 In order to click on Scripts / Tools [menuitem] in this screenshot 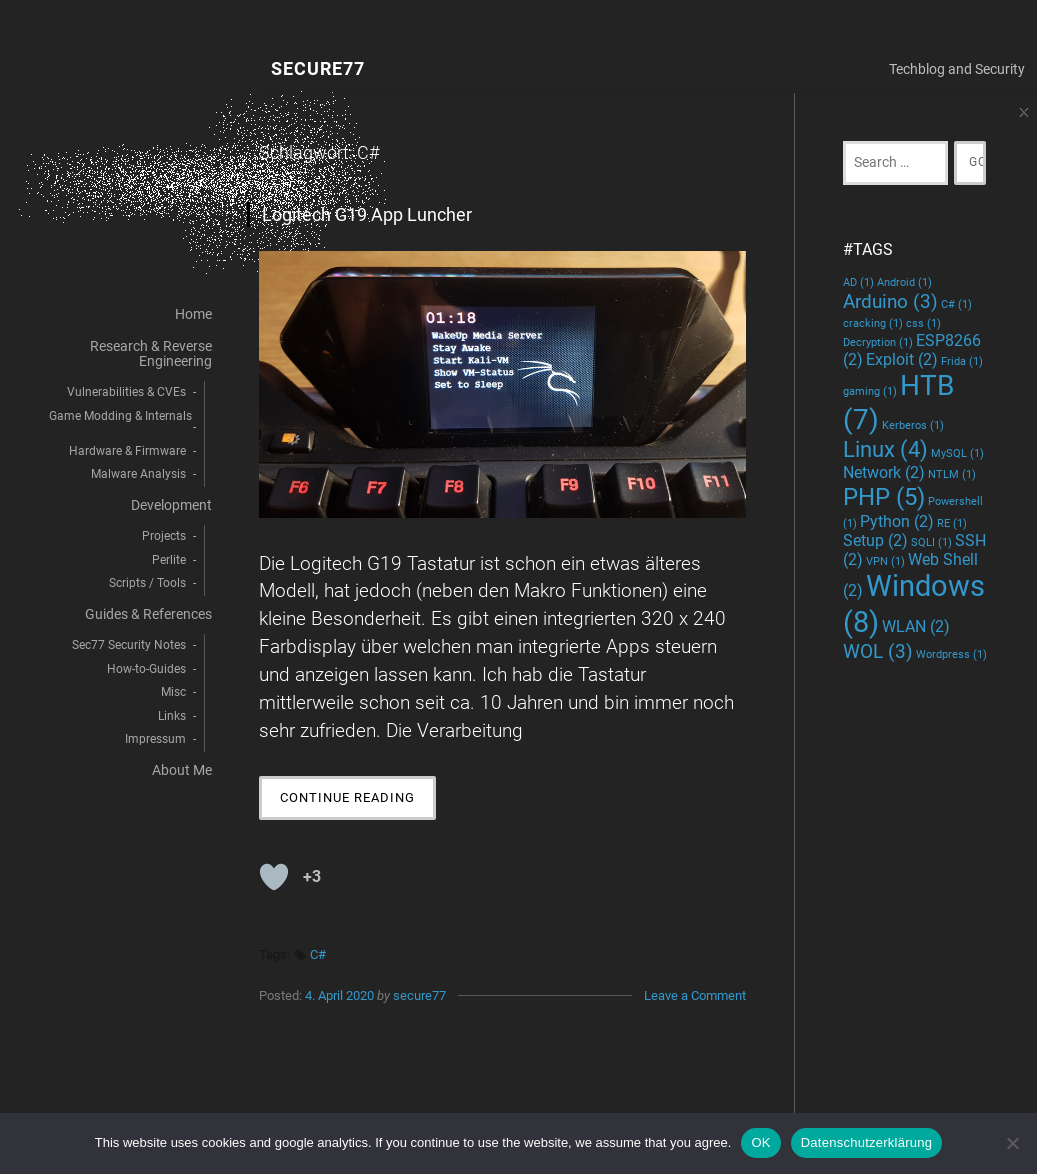, I will do `click(147, 583)`.